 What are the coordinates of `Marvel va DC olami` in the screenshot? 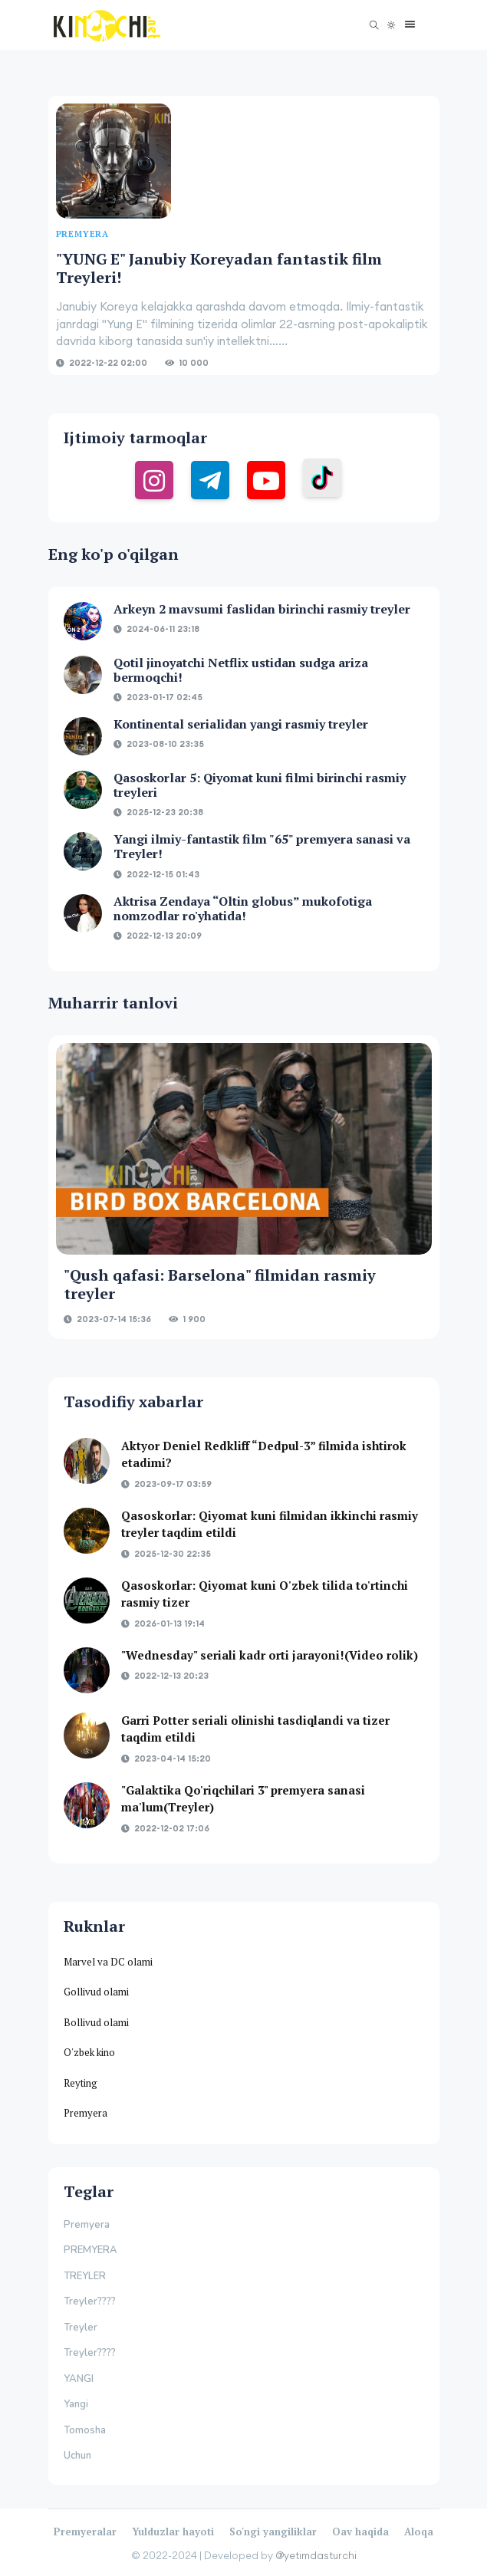 It's located at (108, 1962).